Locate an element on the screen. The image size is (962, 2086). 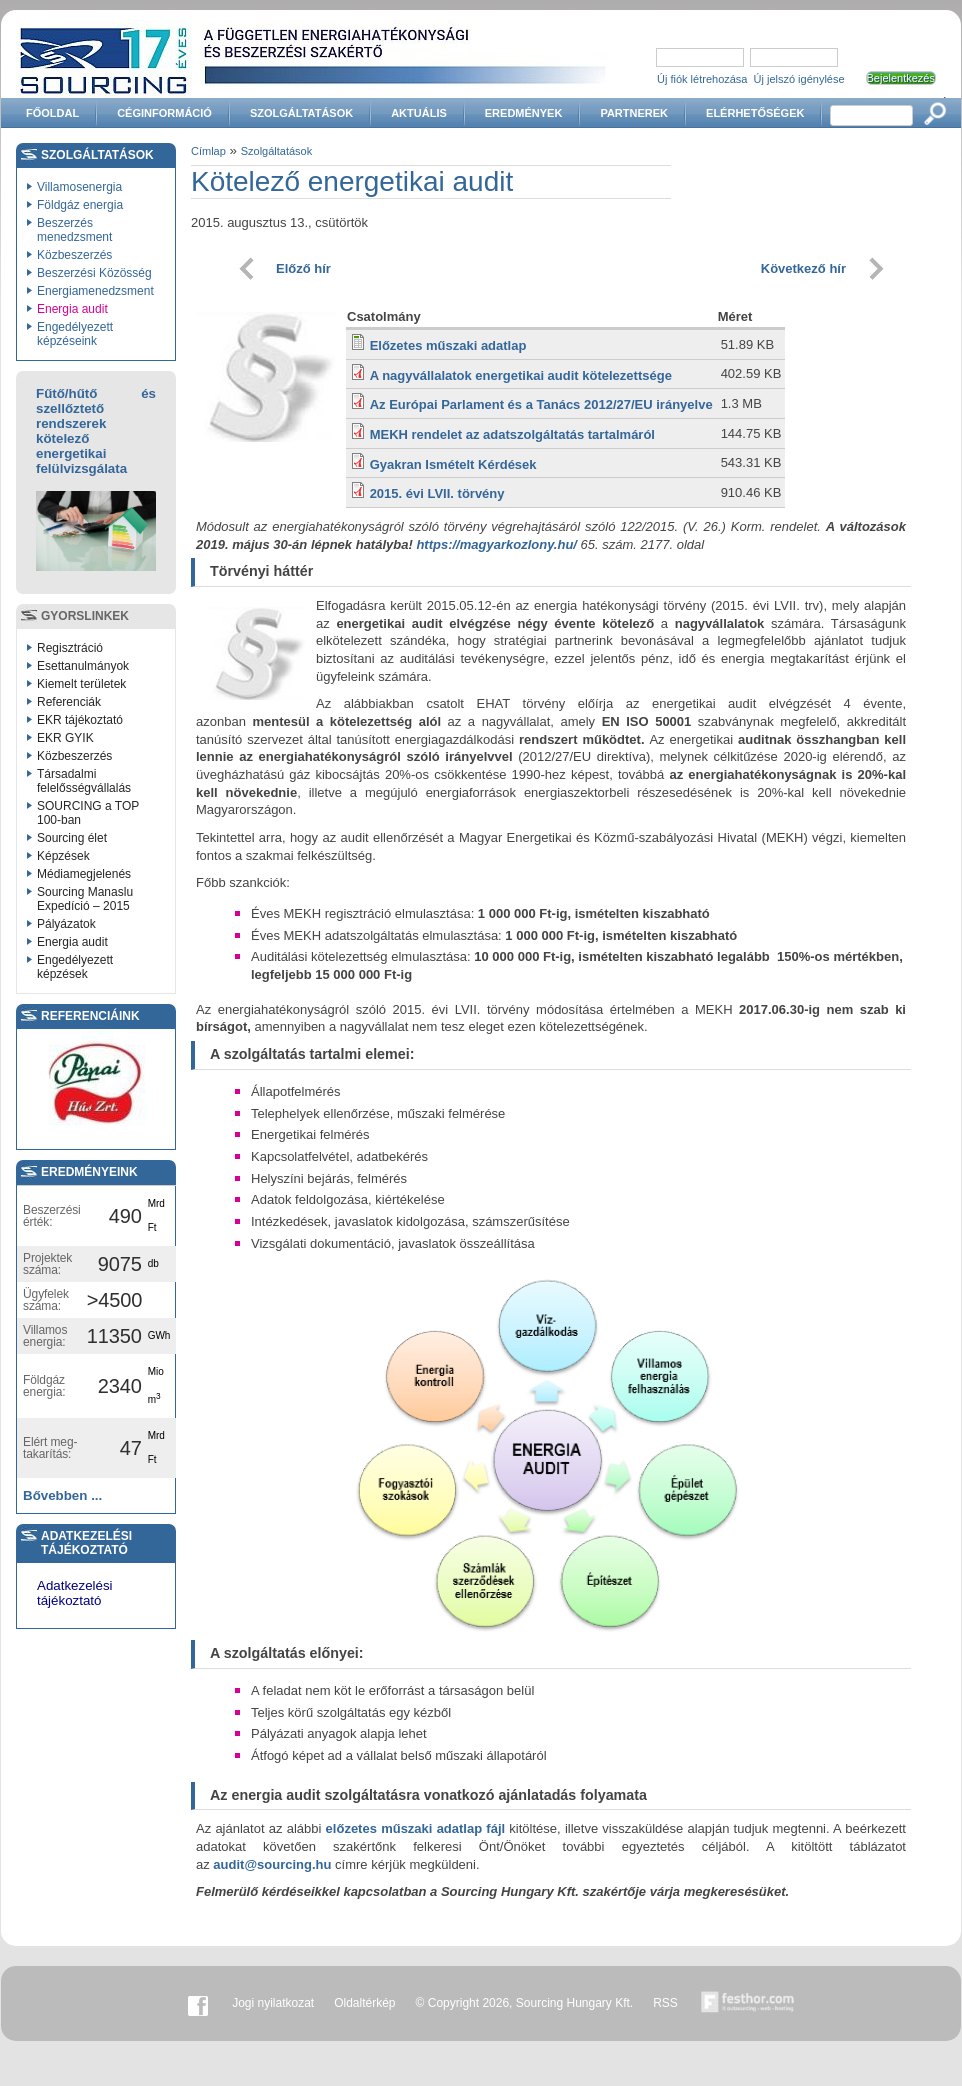
EKR GYIK is located at coordinates (65, 738).